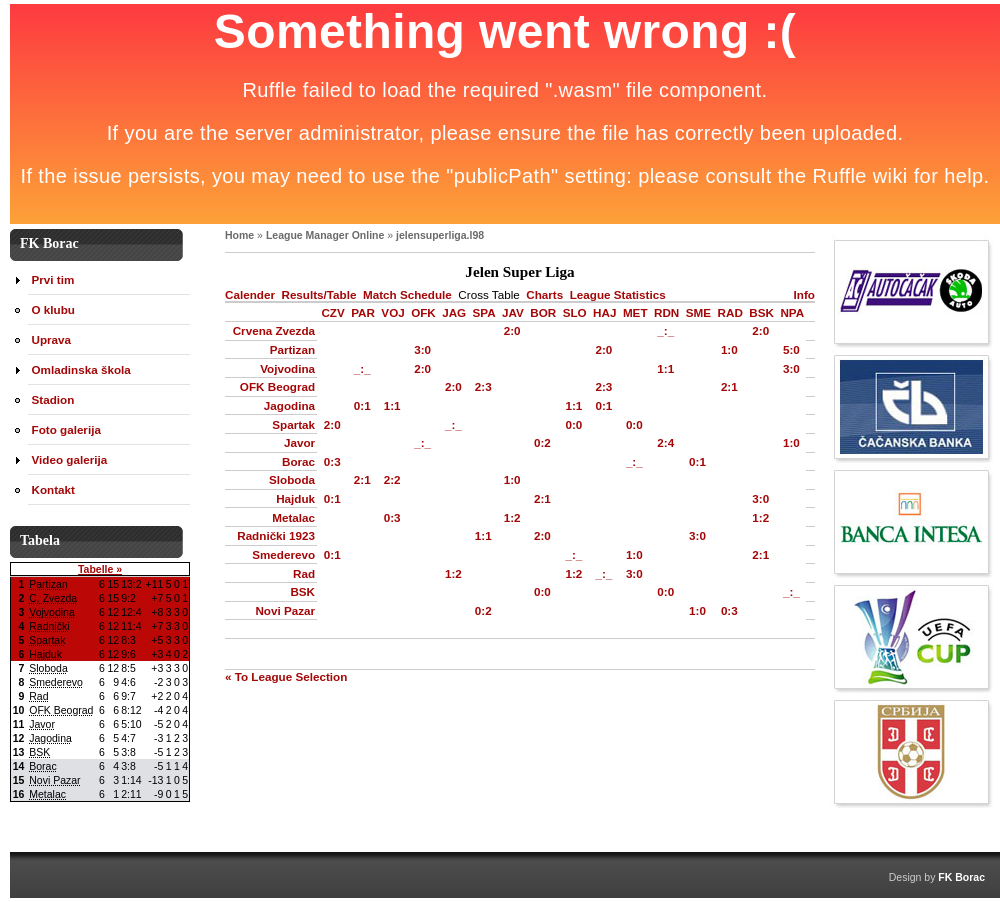 The image size is (1000, 902). Describe the element at coordinates (730, 312) in the screenshot. I see `RAD` at that location.